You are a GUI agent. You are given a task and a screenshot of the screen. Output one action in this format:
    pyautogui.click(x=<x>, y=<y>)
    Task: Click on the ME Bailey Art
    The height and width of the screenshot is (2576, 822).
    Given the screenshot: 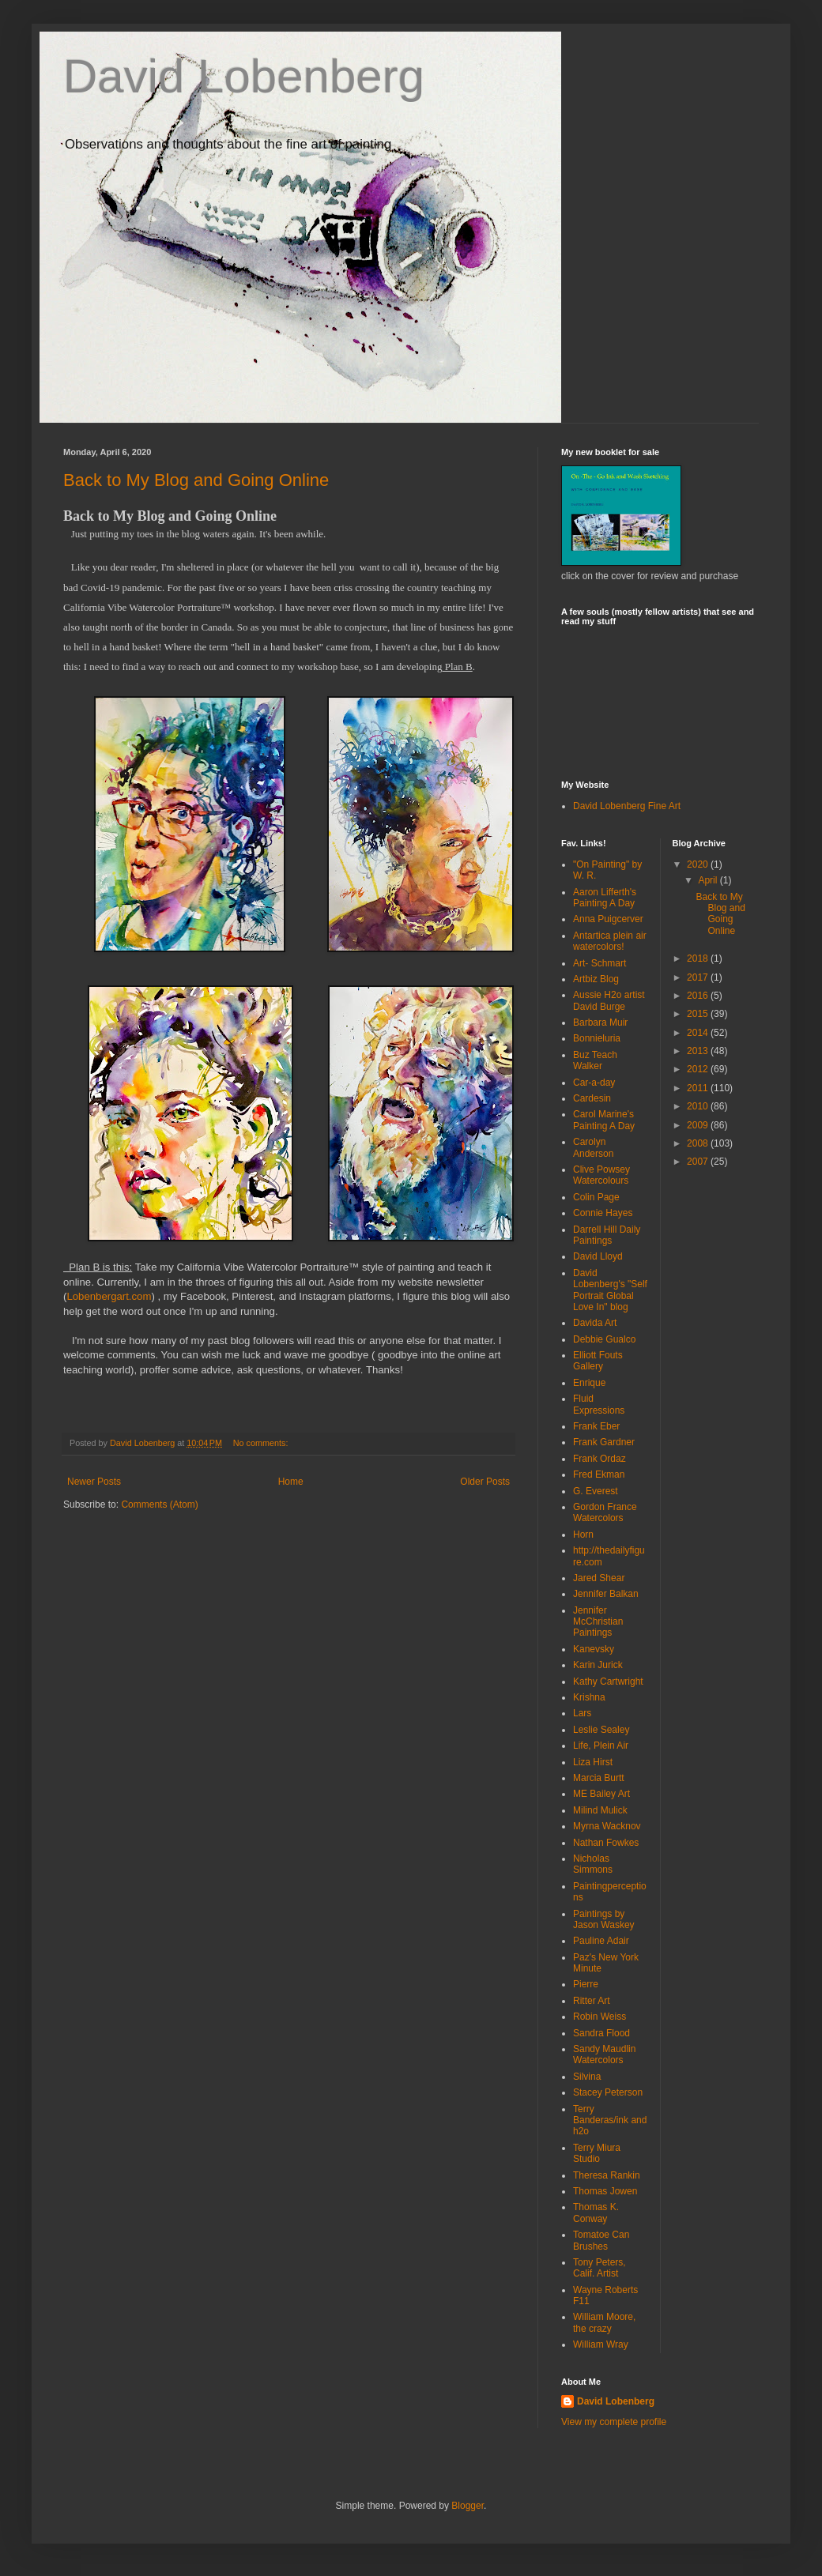 What is the action you would take?
    pyautogui.click(x=601, y=1793)
    